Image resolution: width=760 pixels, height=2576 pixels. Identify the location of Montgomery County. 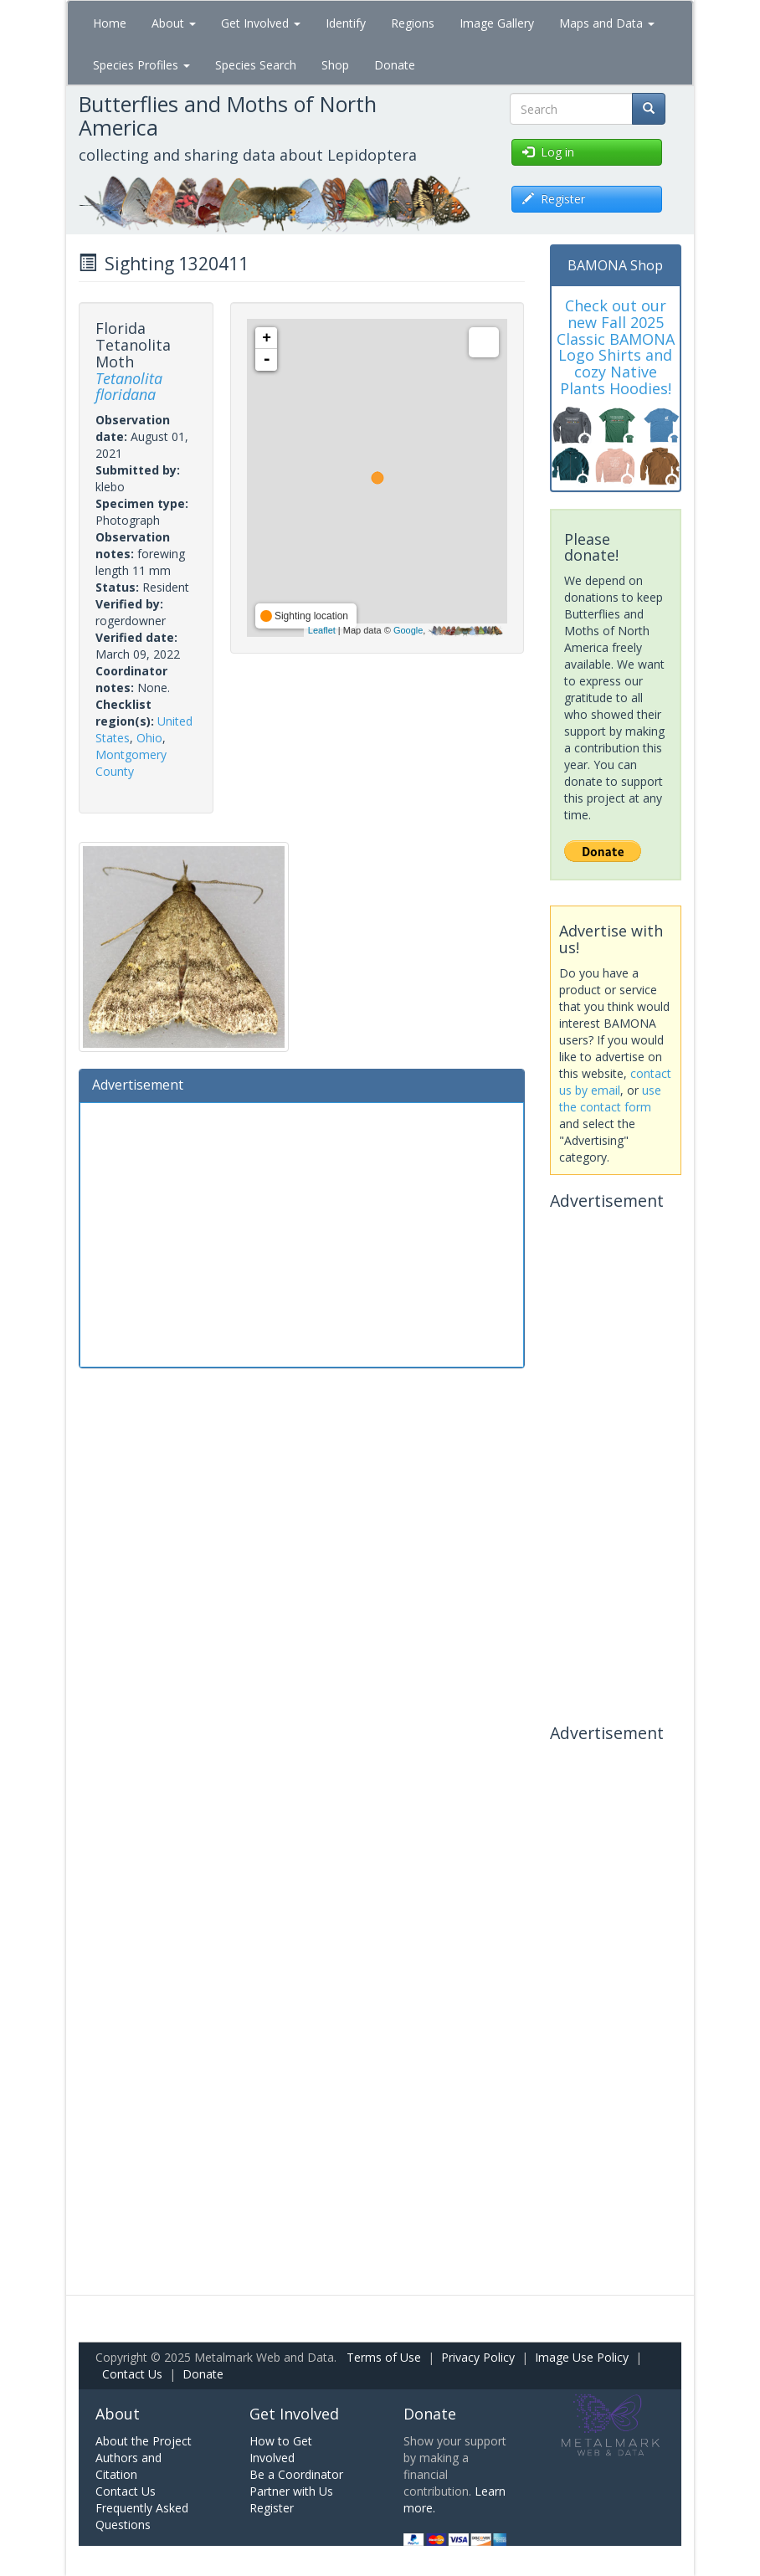
(131, 763).